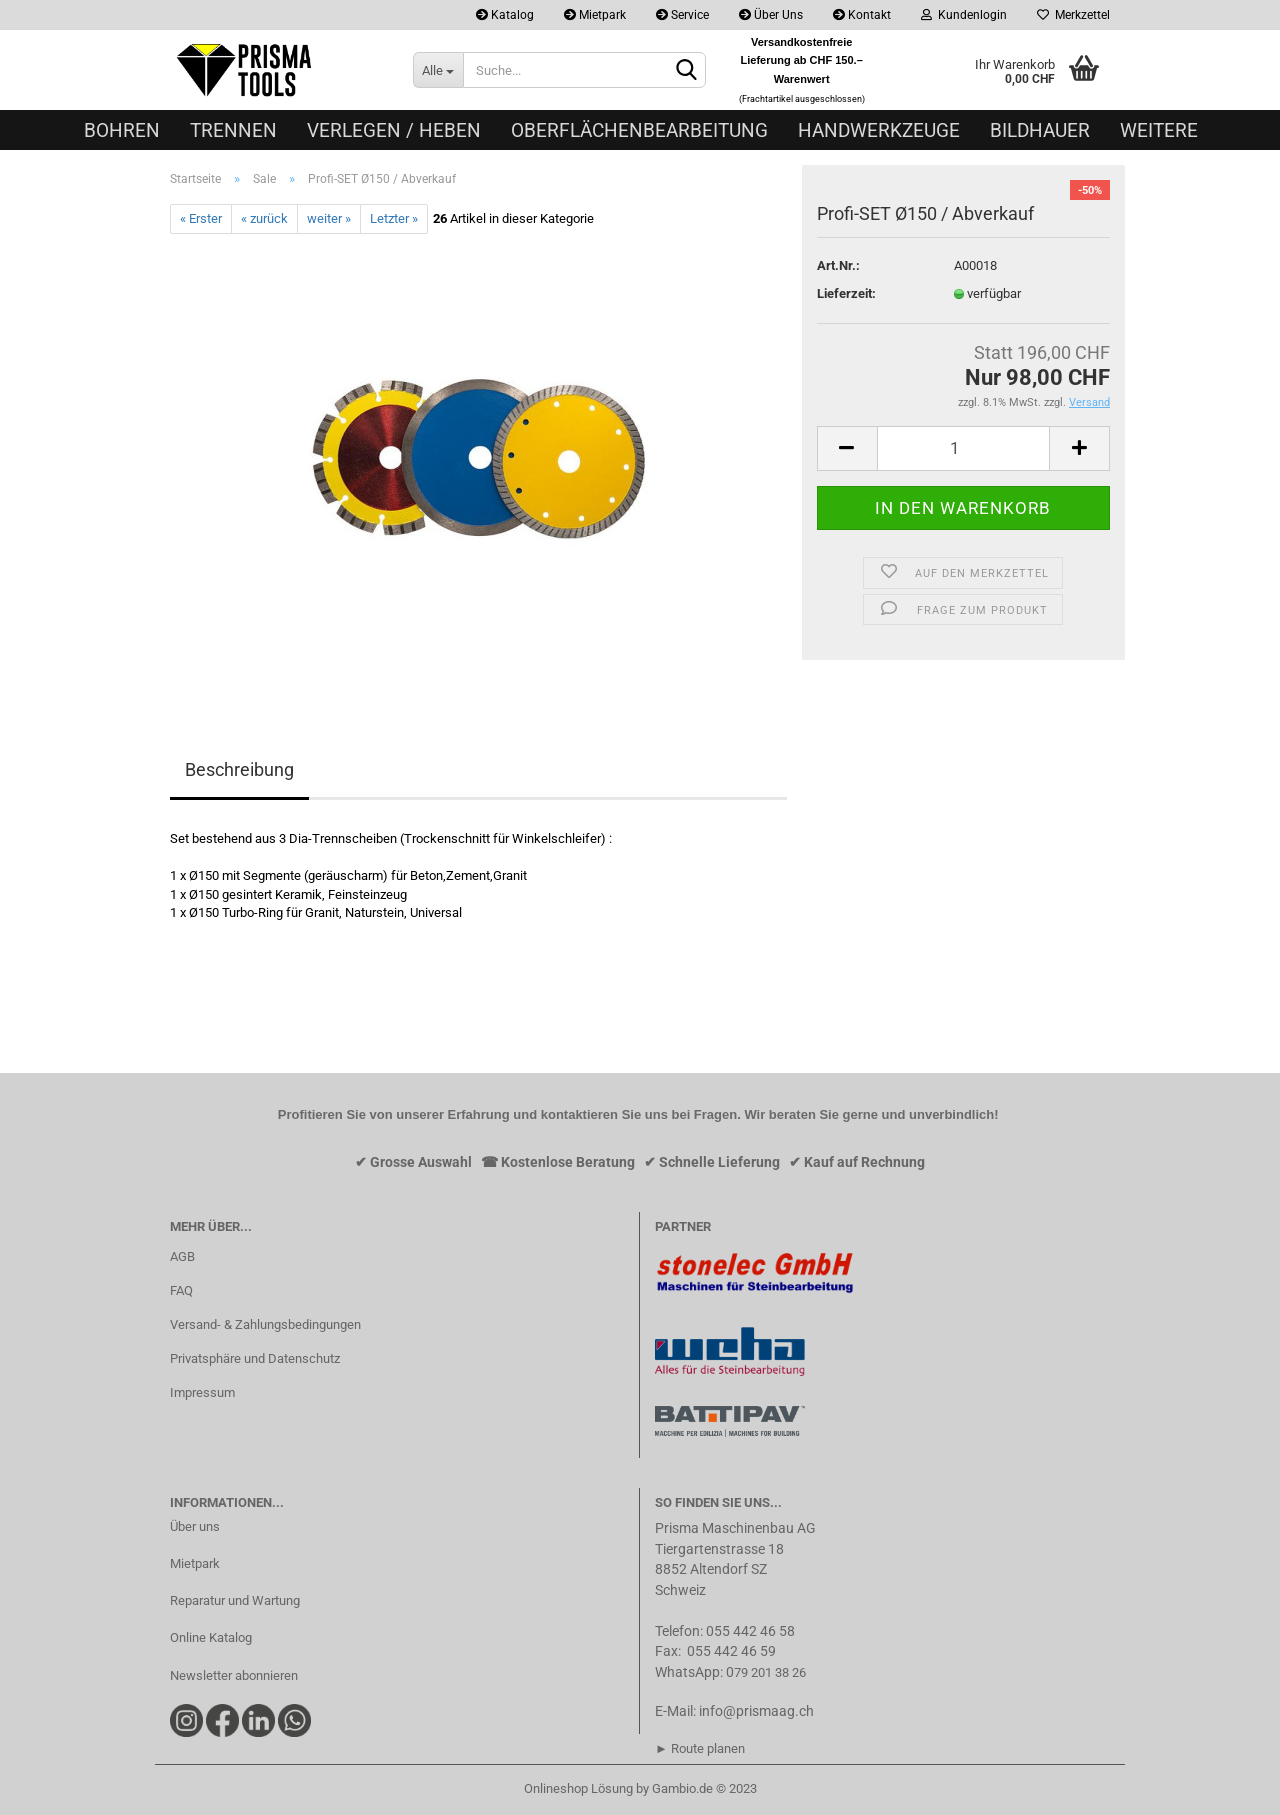 This screenshot has height=1815, width=1280. What do you see at coordinates (234, 1675) in the screenshot?
I see `Newsletter abonnieren` at bounding box center [234, 1675].